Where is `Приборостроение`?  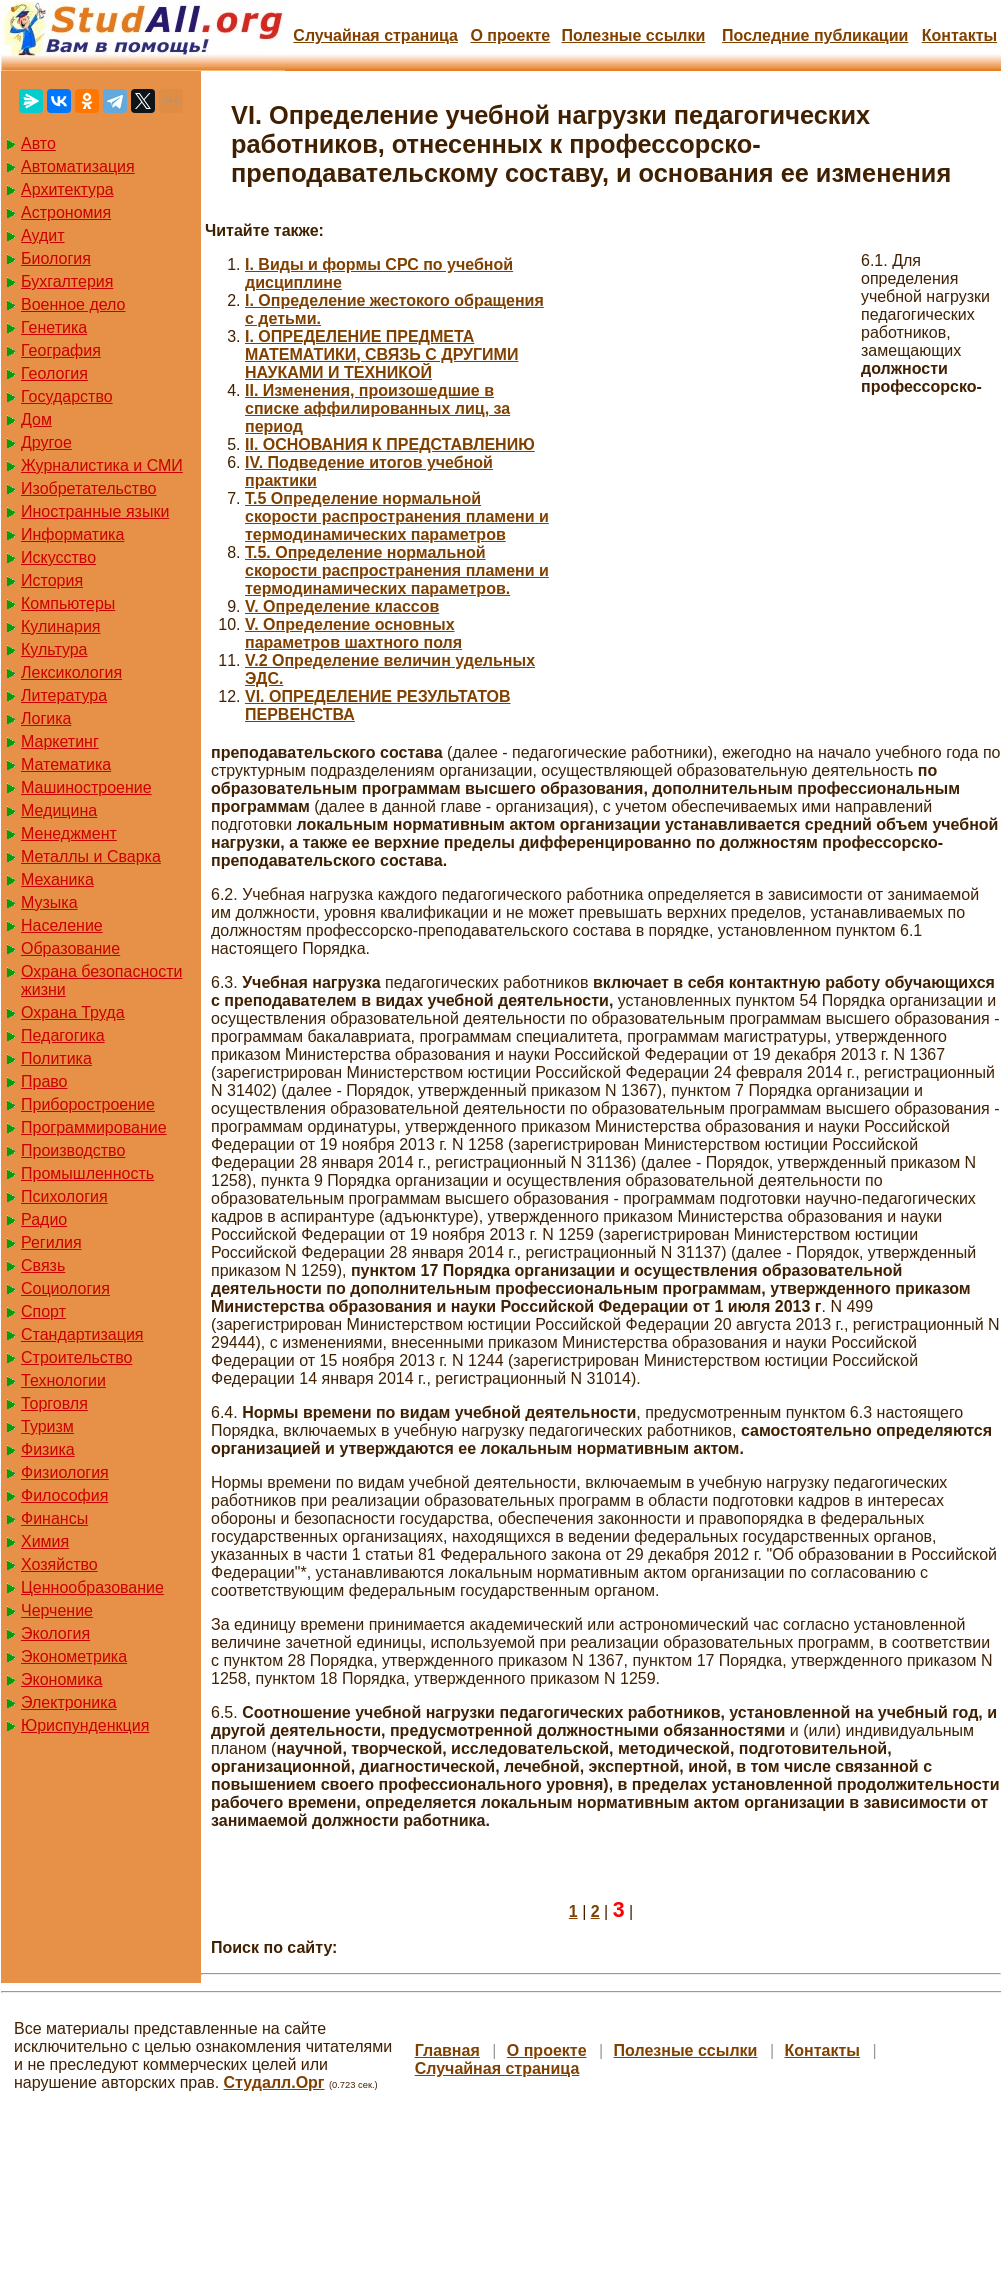
Приборостроение is located at coordinates (88, 1104).